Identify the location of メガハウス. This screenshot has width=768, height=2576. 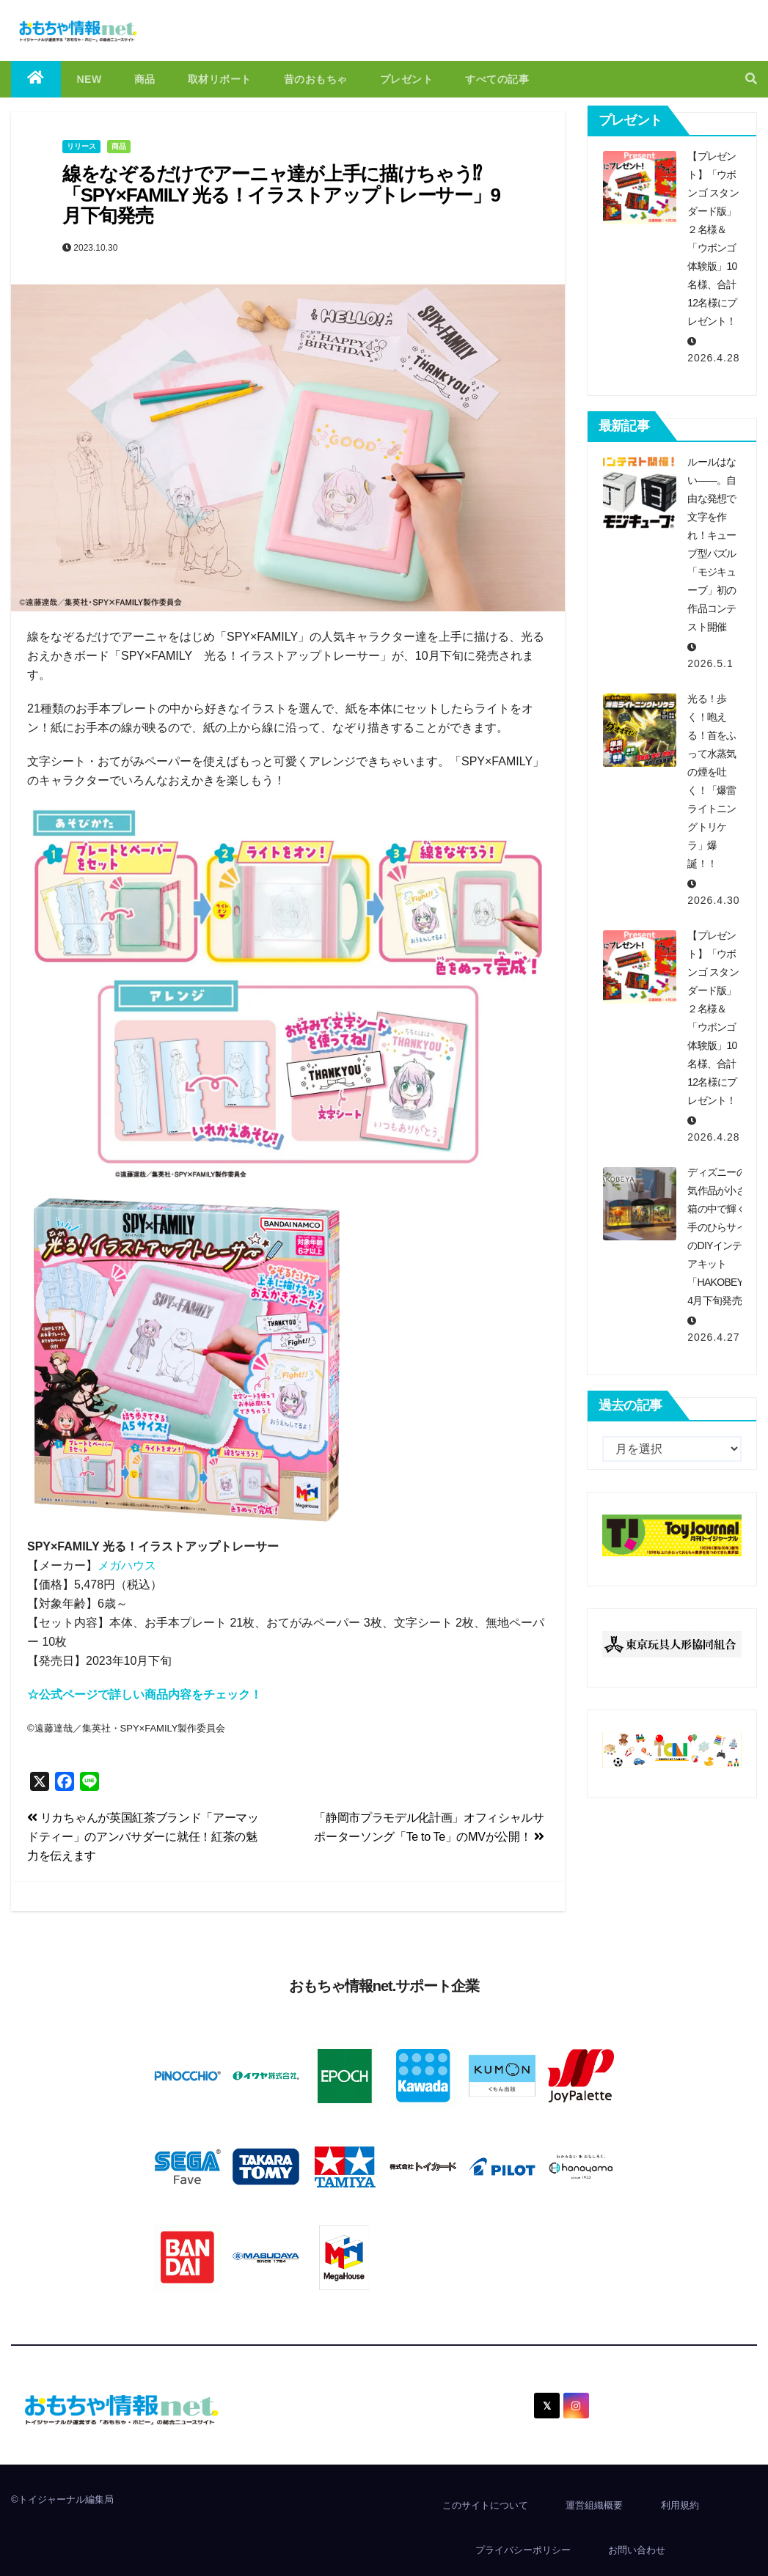
(127, 1565).